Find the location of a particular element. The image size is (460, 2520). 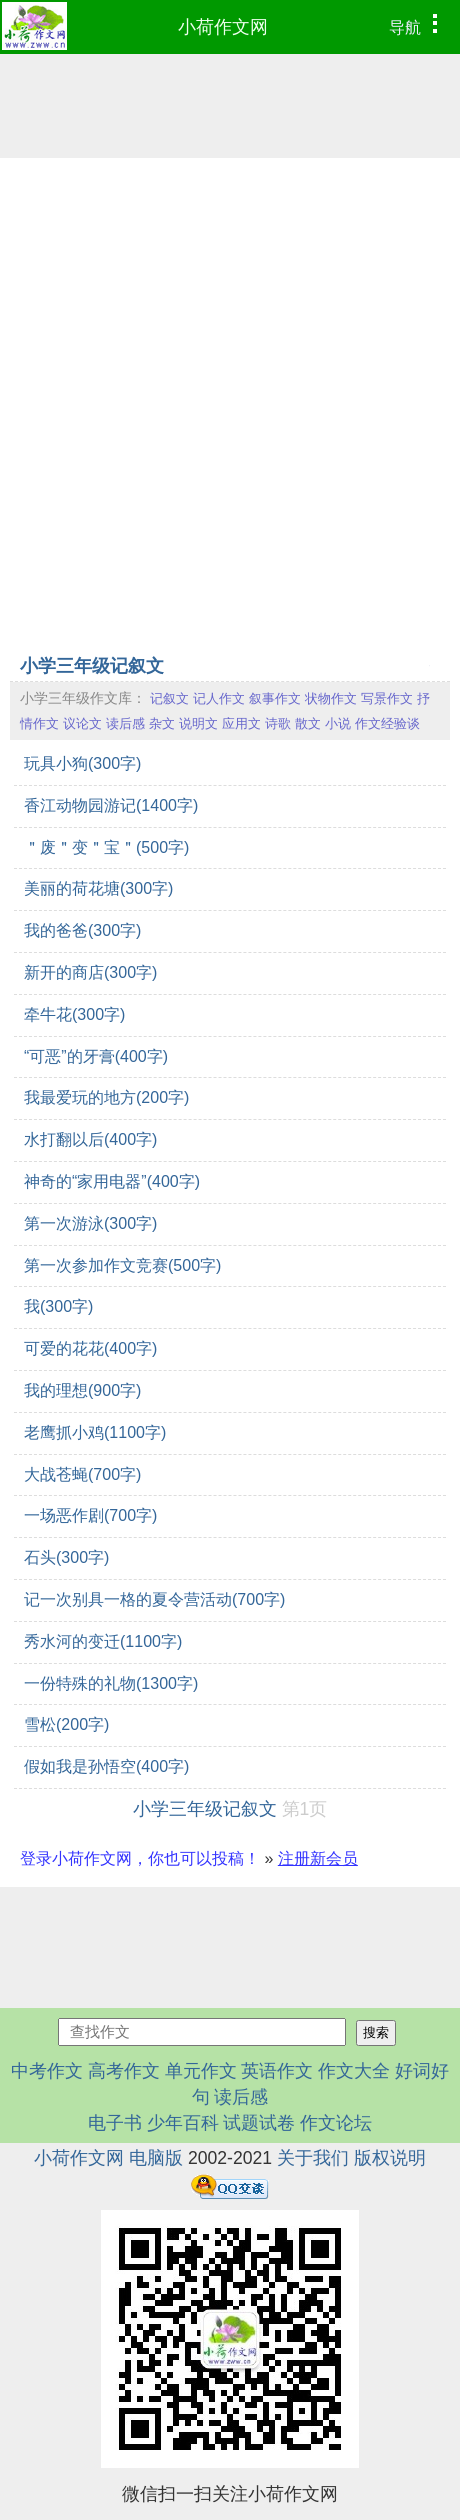

关于我们 is located at coordinates (313, 2158).